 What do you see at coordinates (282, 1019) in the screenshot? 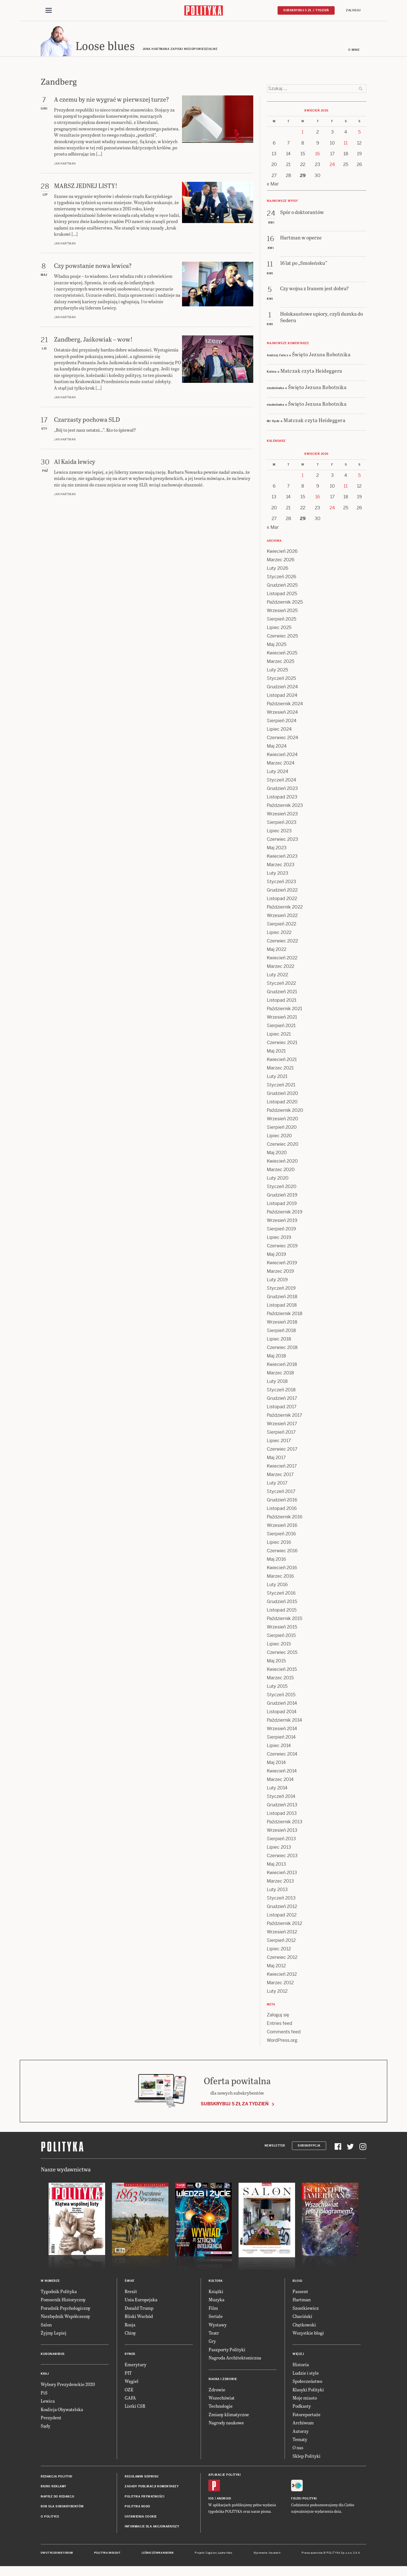
I see `Wrzesień 2021` at bounding box center [282, 1019].